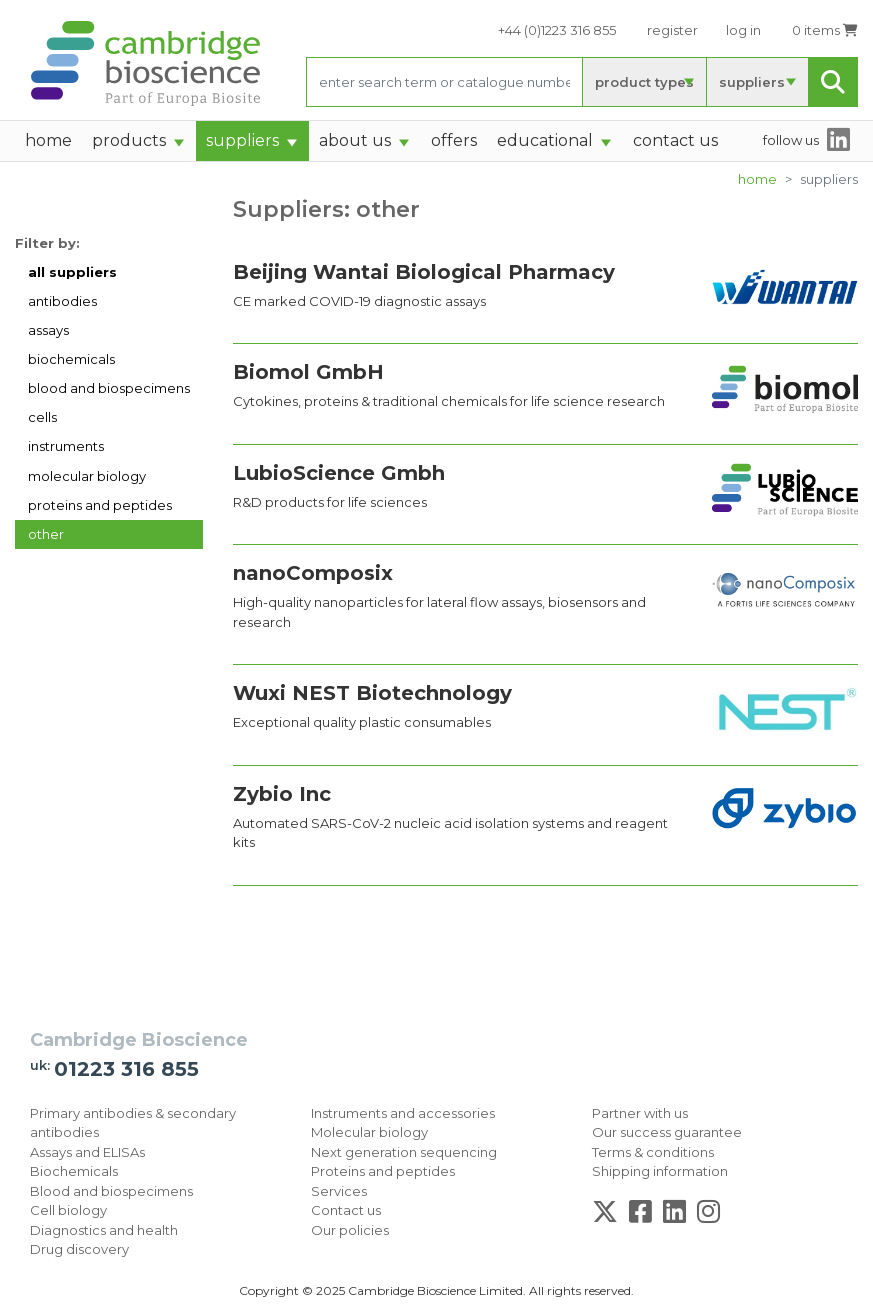  Describe the element at coordinates (403, 1113) in the screenshot. I see `Instruments and accessories` at that location.